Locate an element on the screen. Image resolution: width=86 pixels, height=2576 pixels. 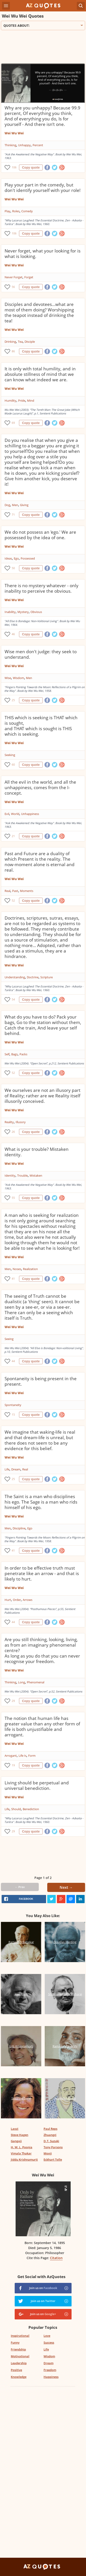
Ideas is located at coordinates (8, 558).